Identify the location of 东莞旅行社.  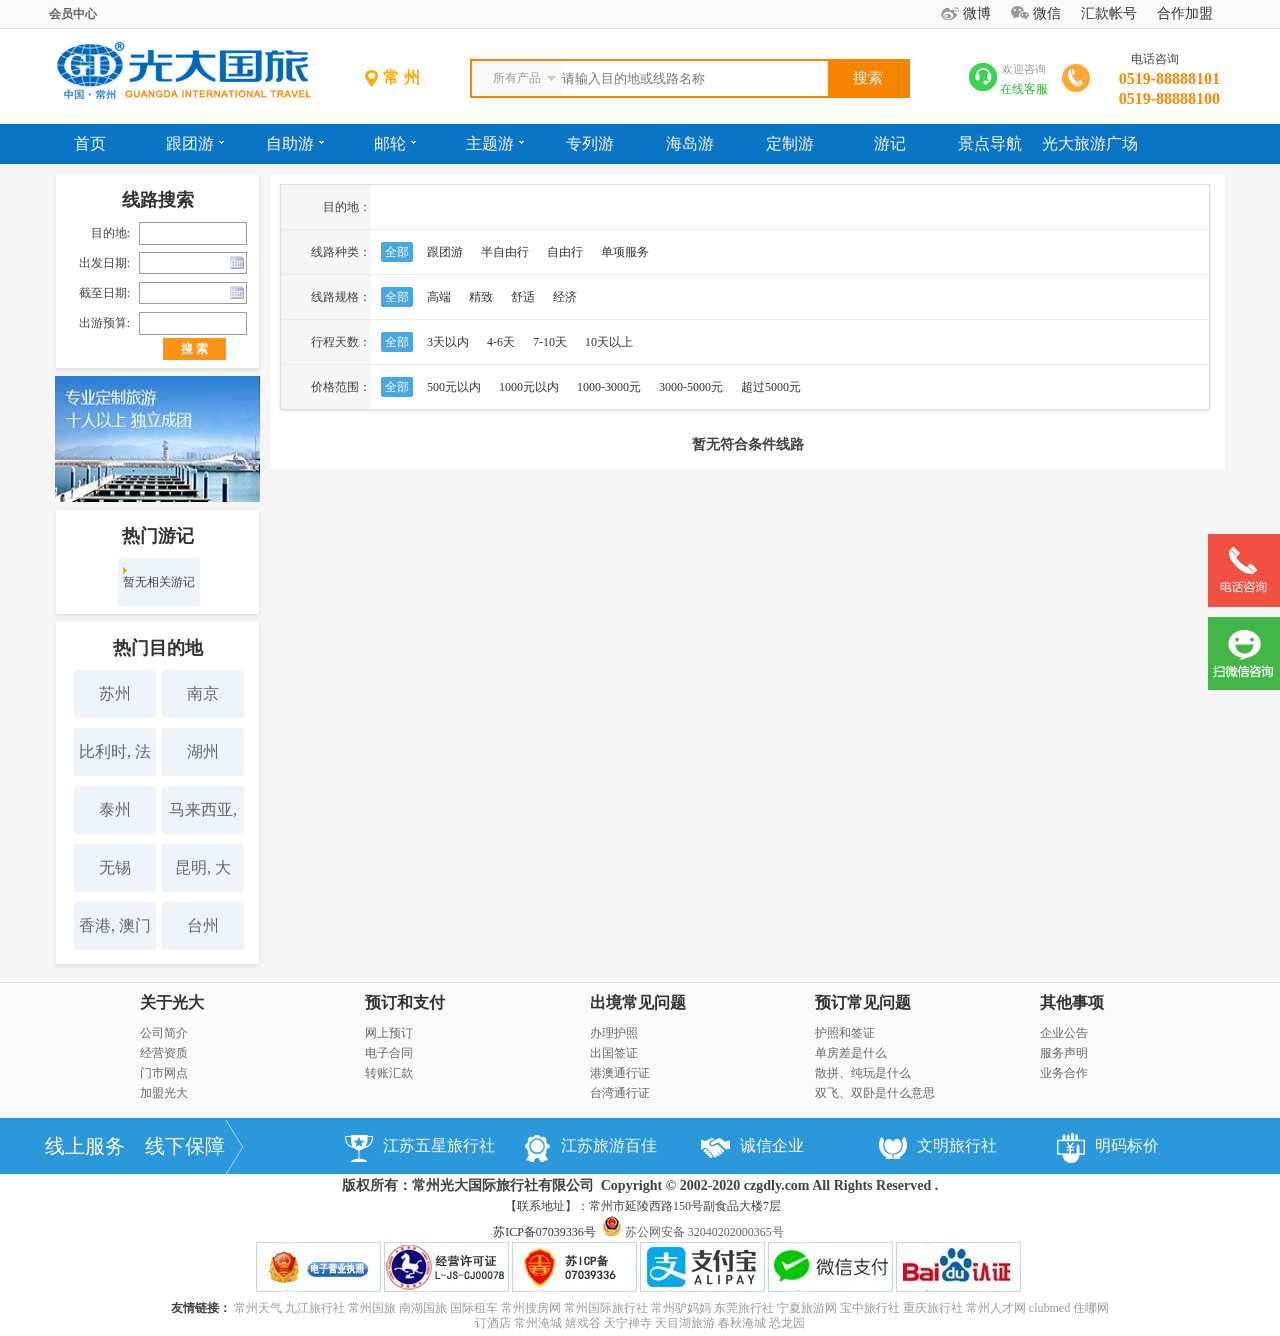
(744, 1308).